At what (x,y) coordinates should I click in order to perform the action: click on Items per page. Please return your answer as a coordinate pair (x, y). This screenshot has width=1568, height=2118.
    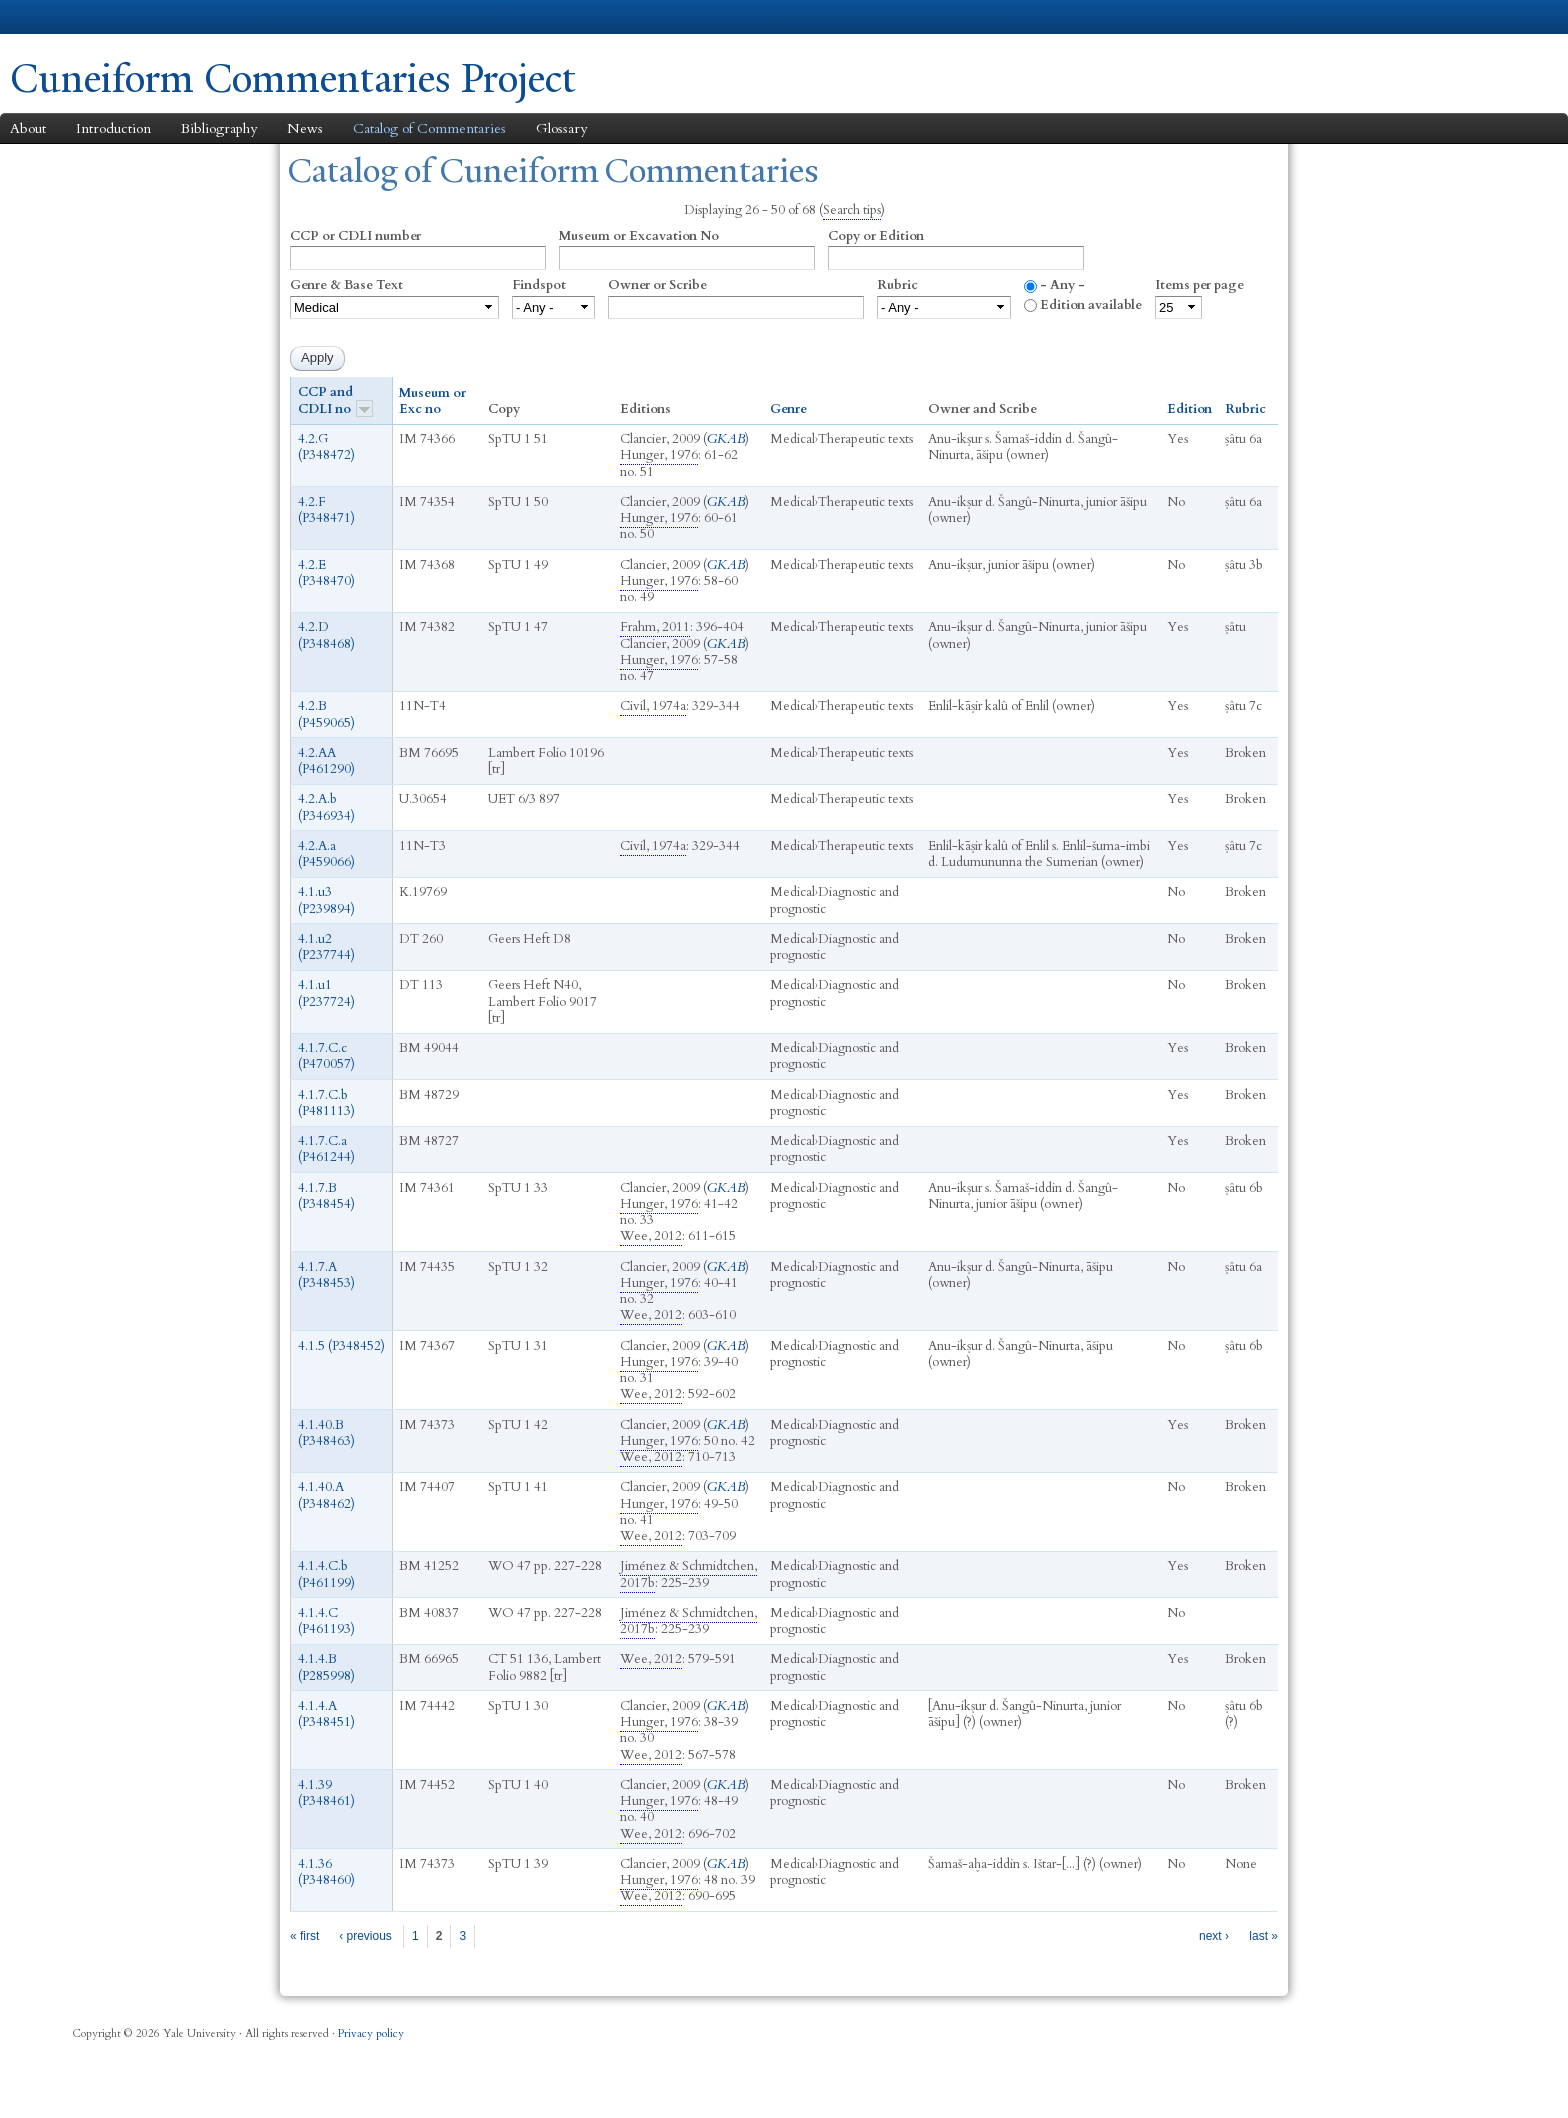
    Looking at the image, I should click on (1199, 285).